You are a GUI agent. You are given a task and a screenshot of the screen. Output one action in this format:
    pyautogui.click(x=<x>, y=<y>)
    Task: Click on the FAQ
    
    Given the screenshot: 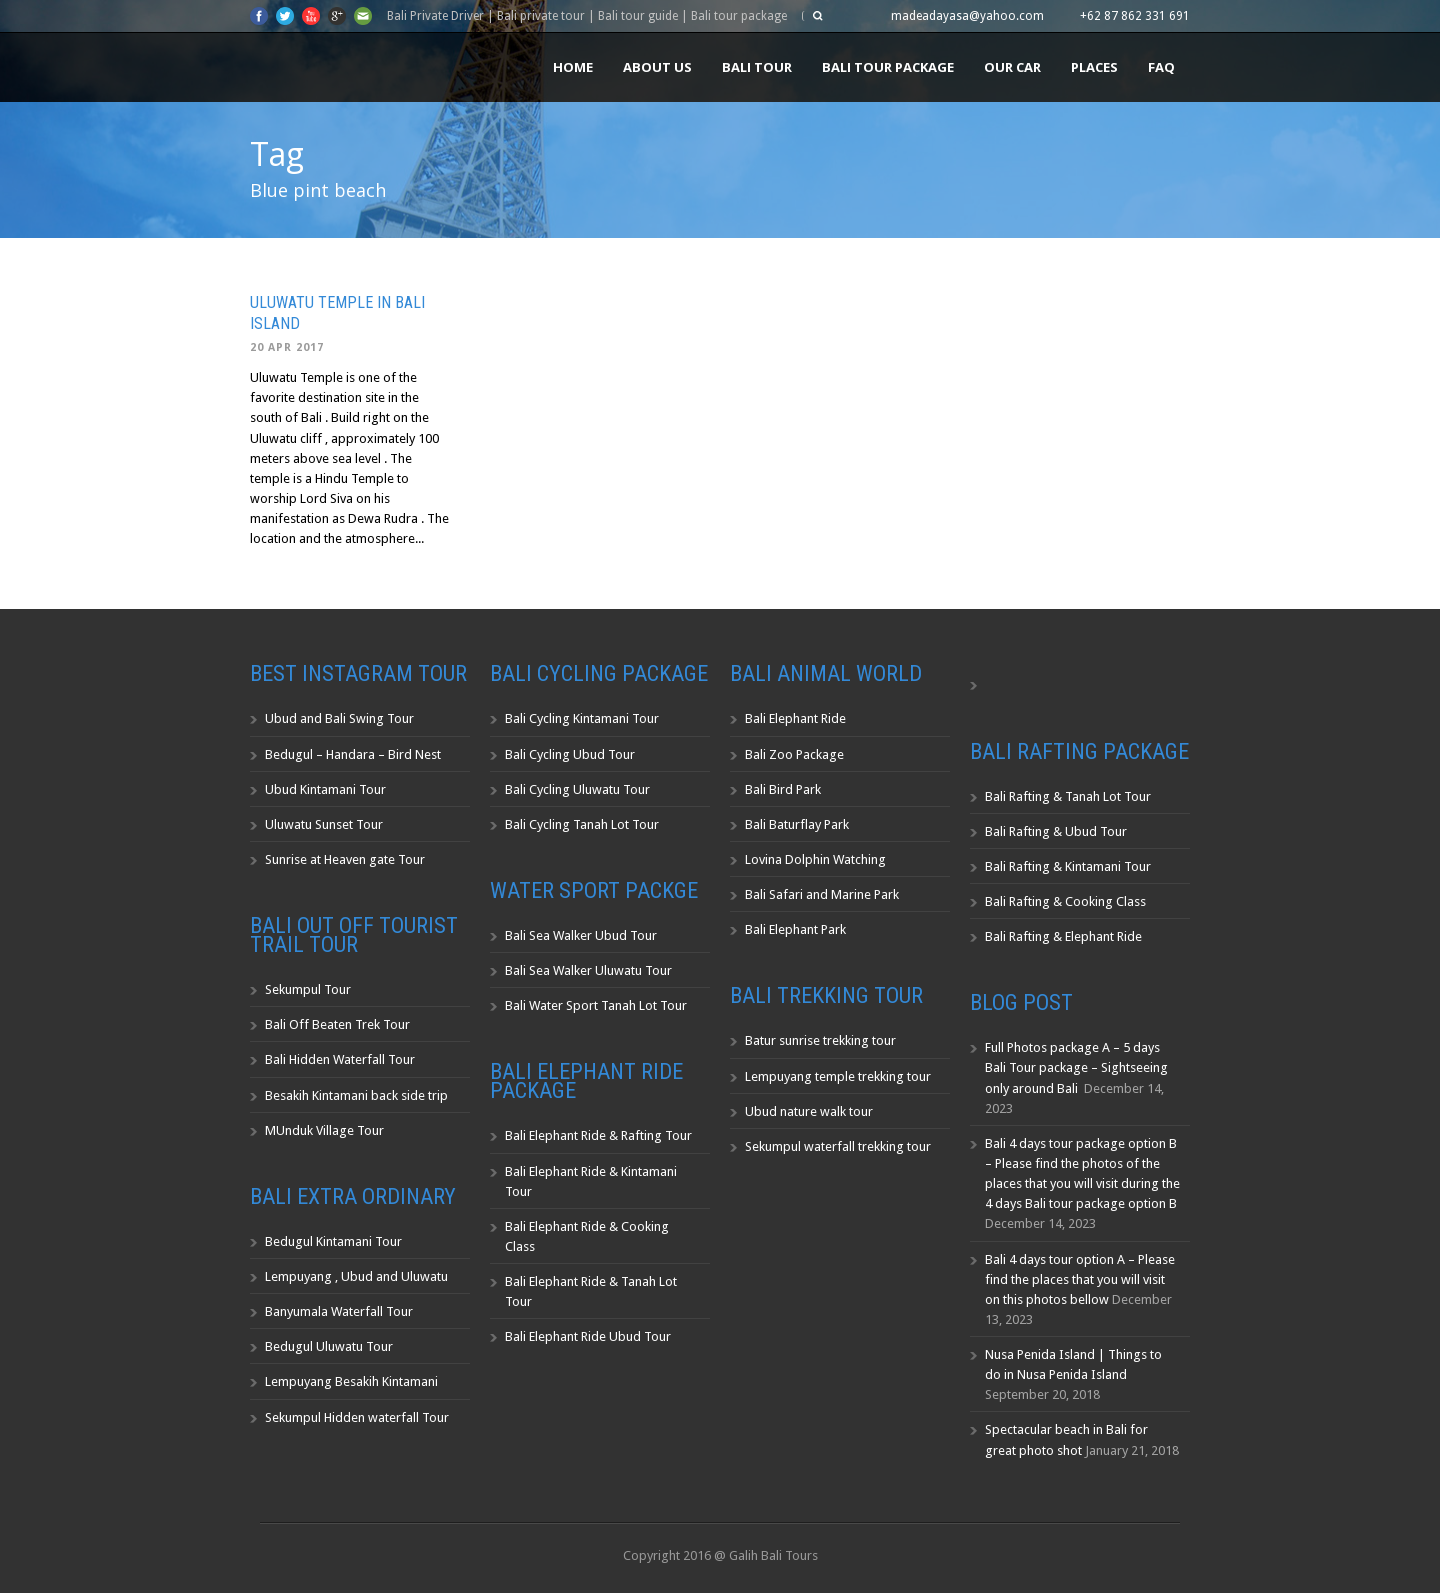 What is the action you would take?
    pyautogui.click(x=1161, y=67)
    